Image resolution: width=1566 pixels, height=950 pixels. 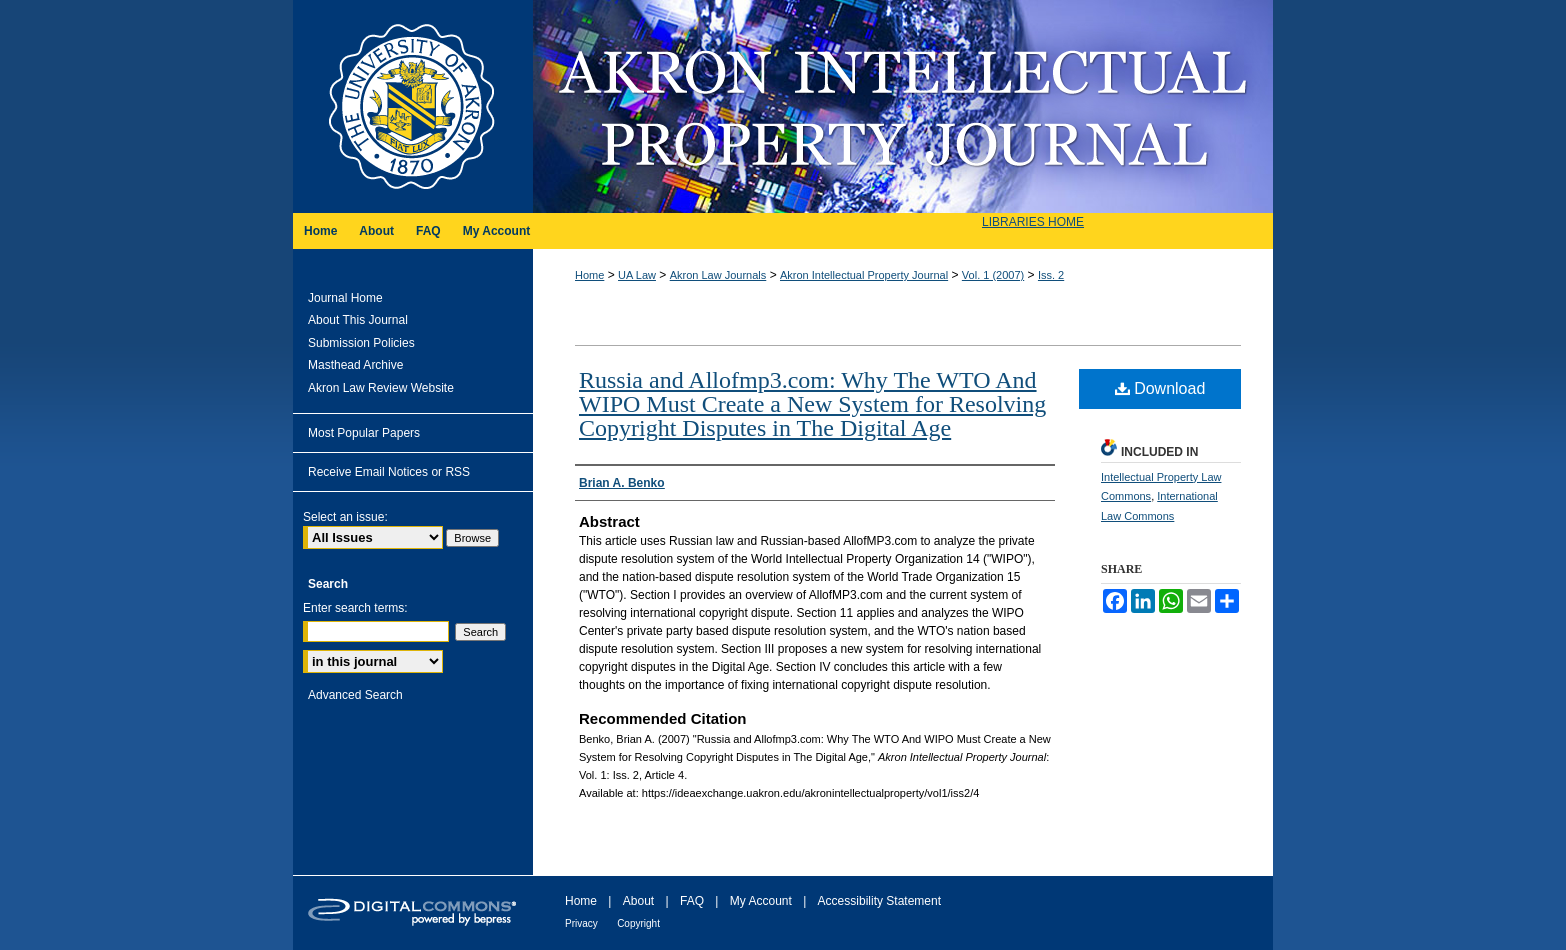 I want to click on Submission Policies, so click(x=361, y=343).